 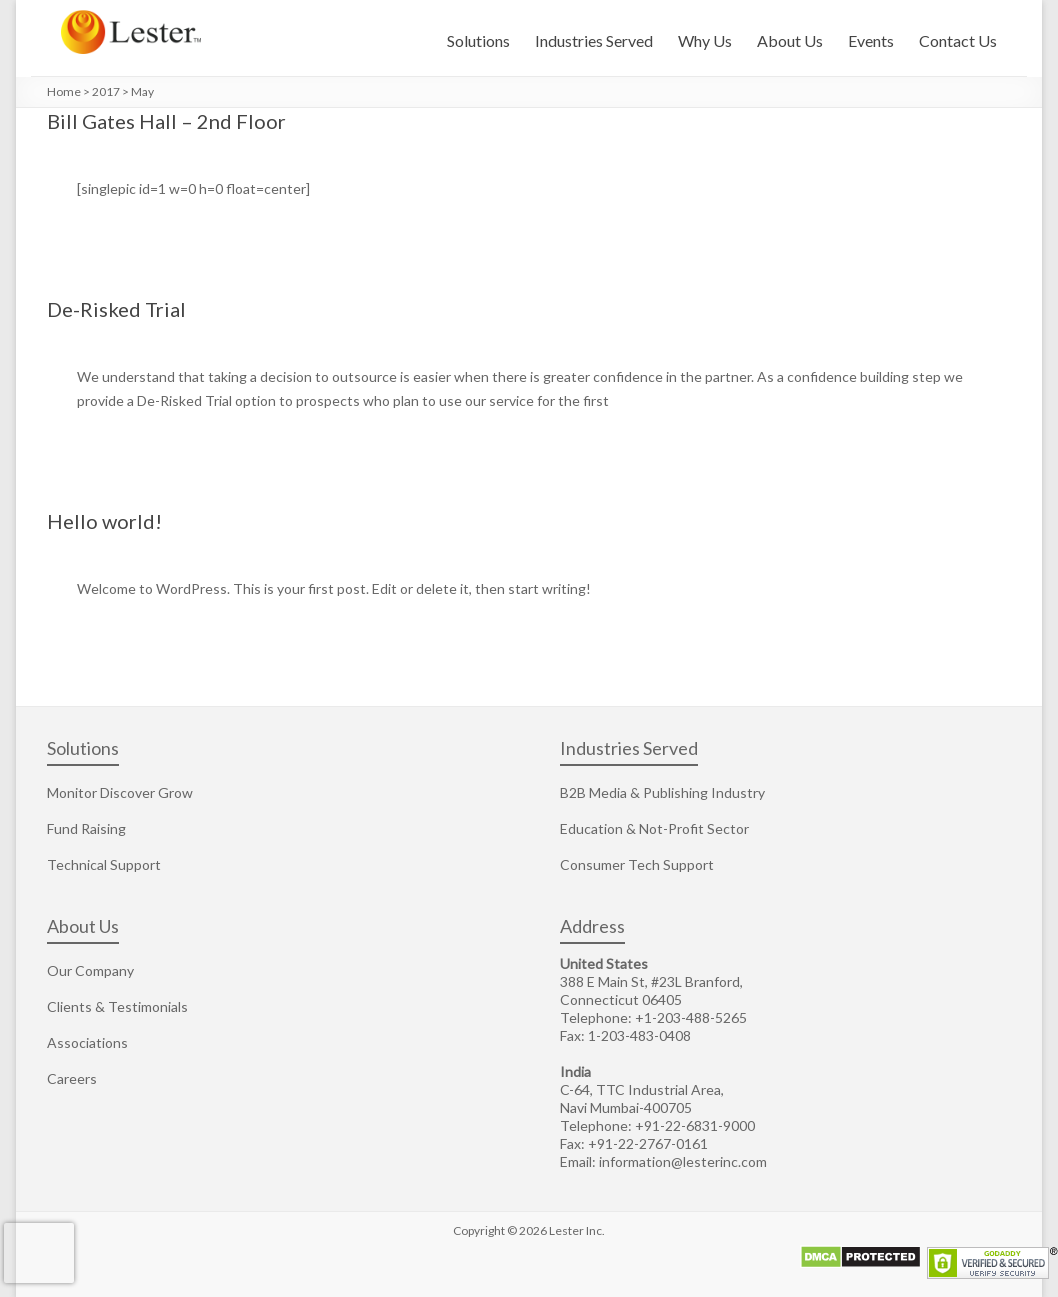 What do you see at coordinates (654, 828) in the screenshot?
I see `Education & Not-Profit Sector` at bounding box center [654, 828].